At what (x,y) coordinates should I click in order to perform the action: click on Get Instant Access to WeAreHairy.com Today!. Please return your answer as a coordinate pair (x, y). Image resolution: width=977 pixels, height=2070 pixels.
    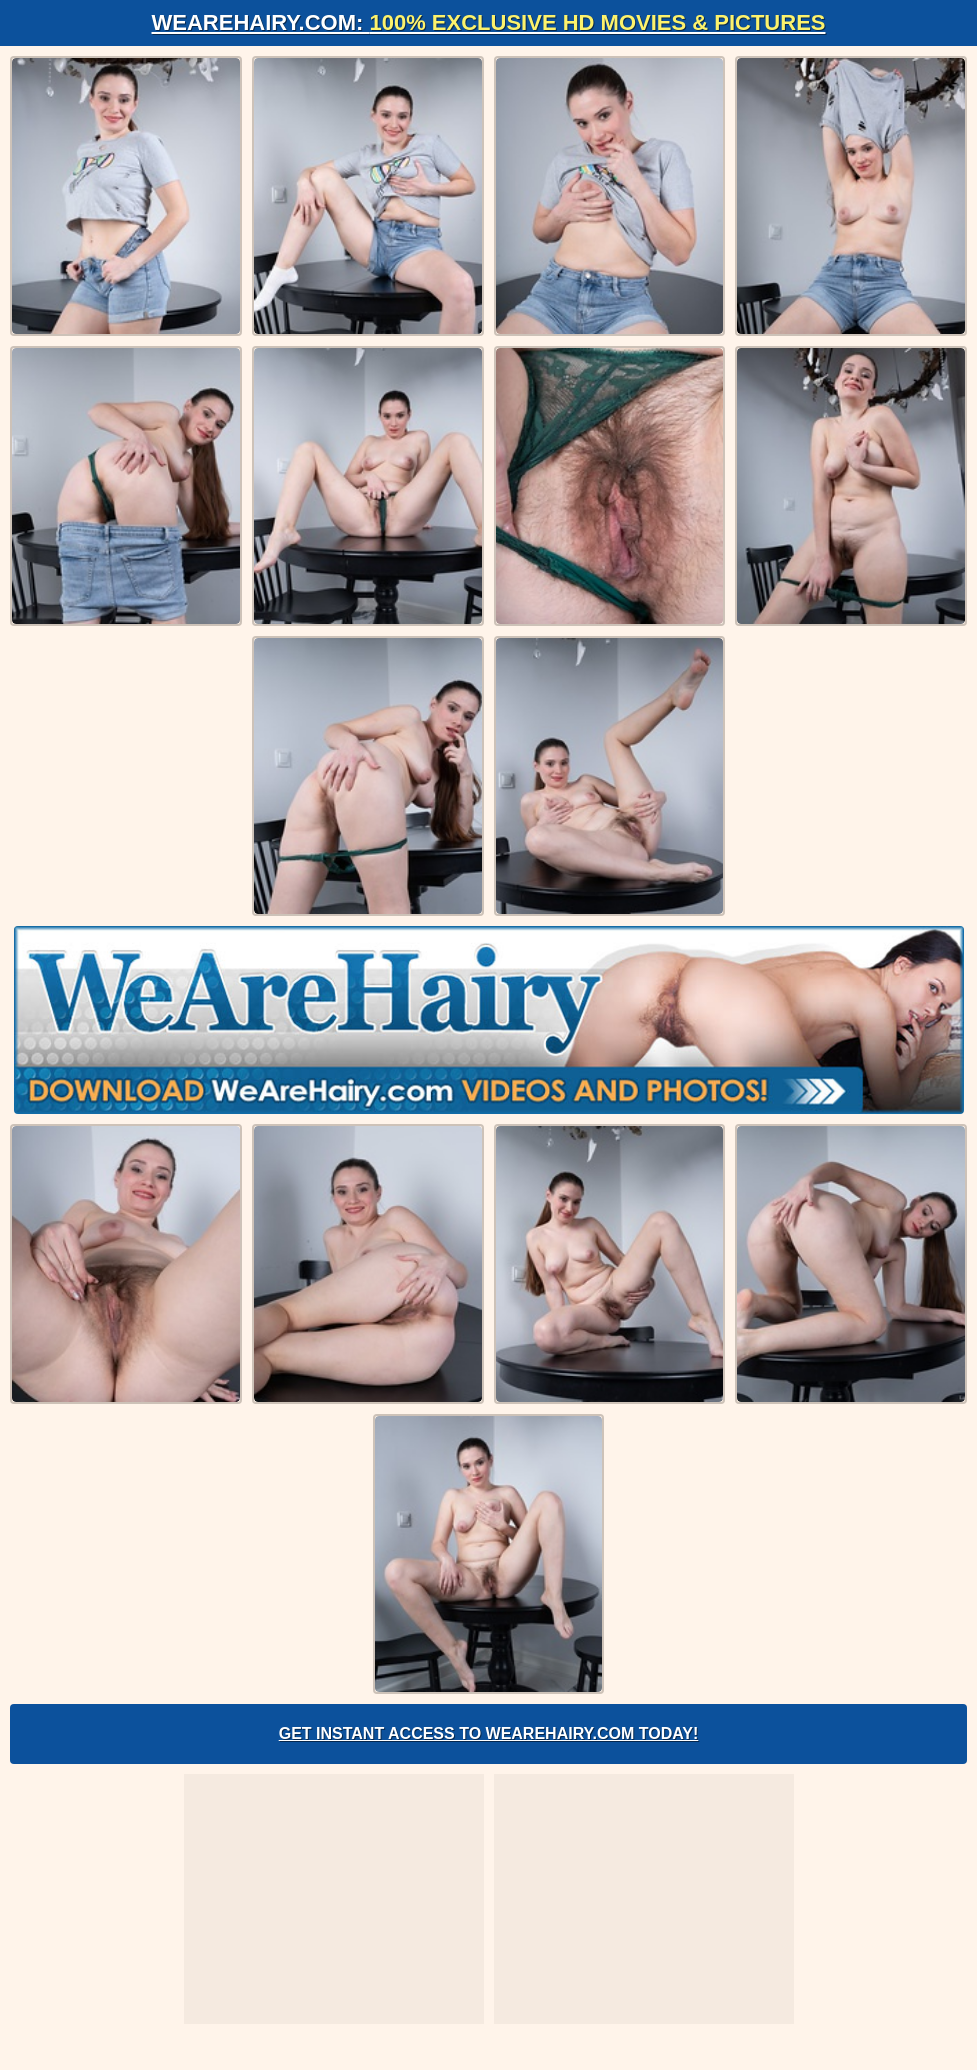
    Looking at the image, I should click on (489, 1733).